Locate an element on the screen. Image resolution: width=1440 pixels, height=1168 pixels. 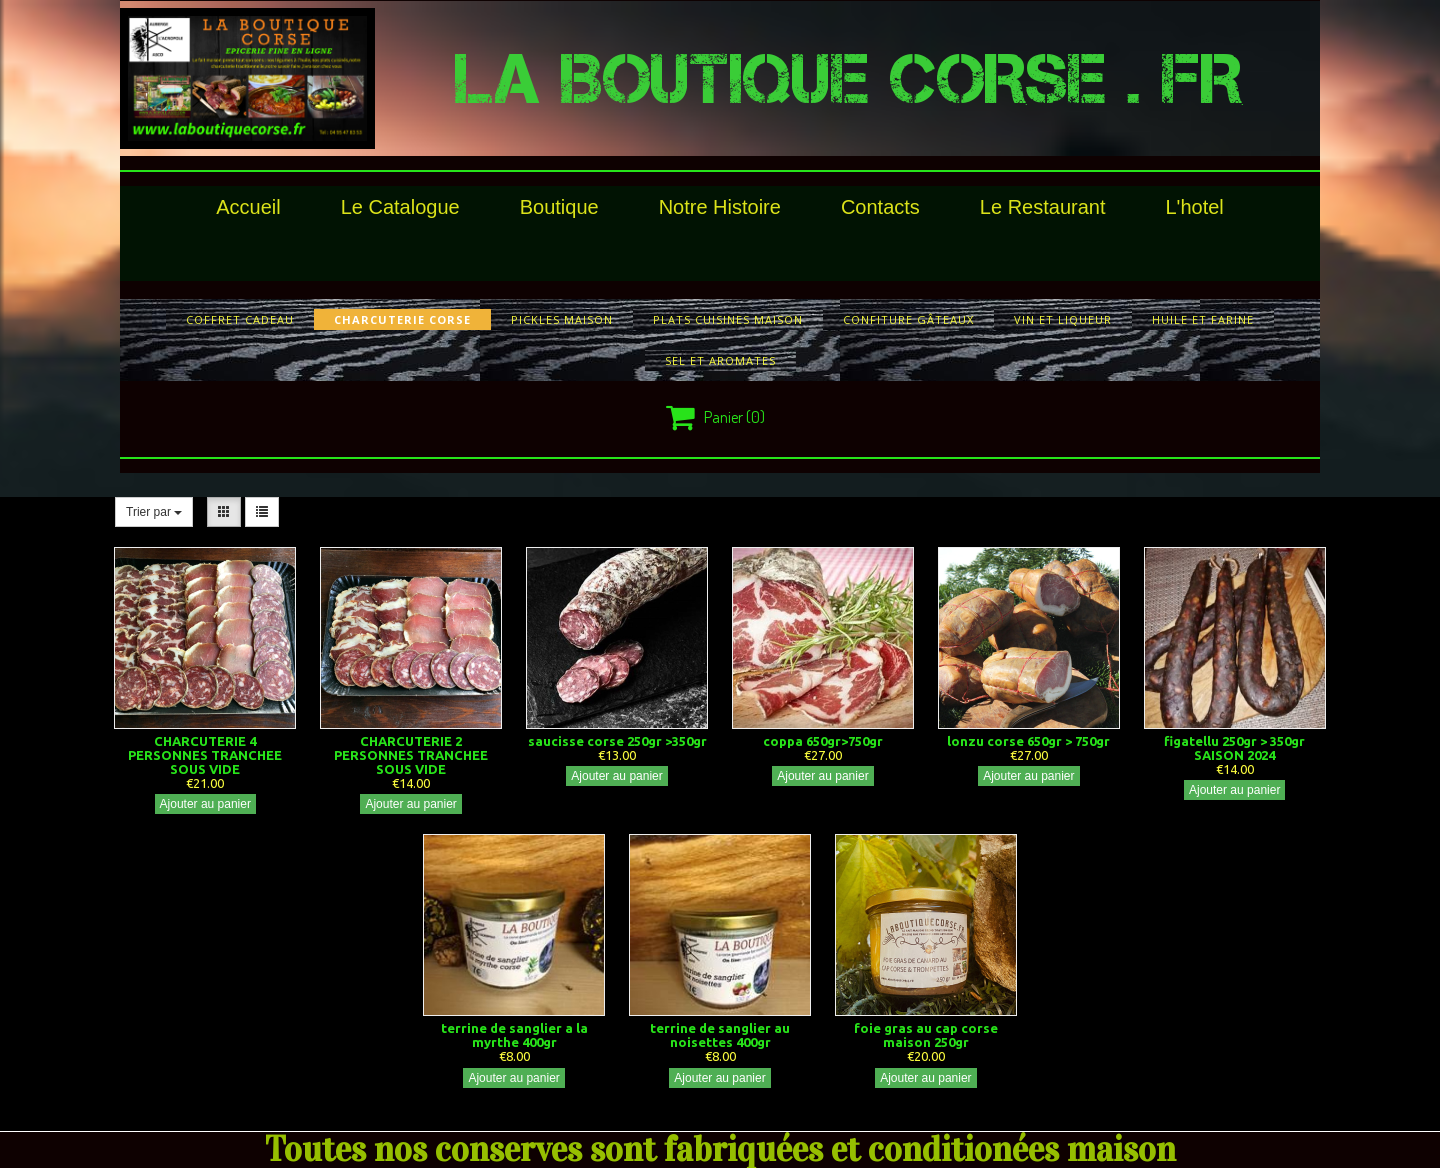
lonzu corse 650gr > 750gr is located at coordinates (1028, 741).